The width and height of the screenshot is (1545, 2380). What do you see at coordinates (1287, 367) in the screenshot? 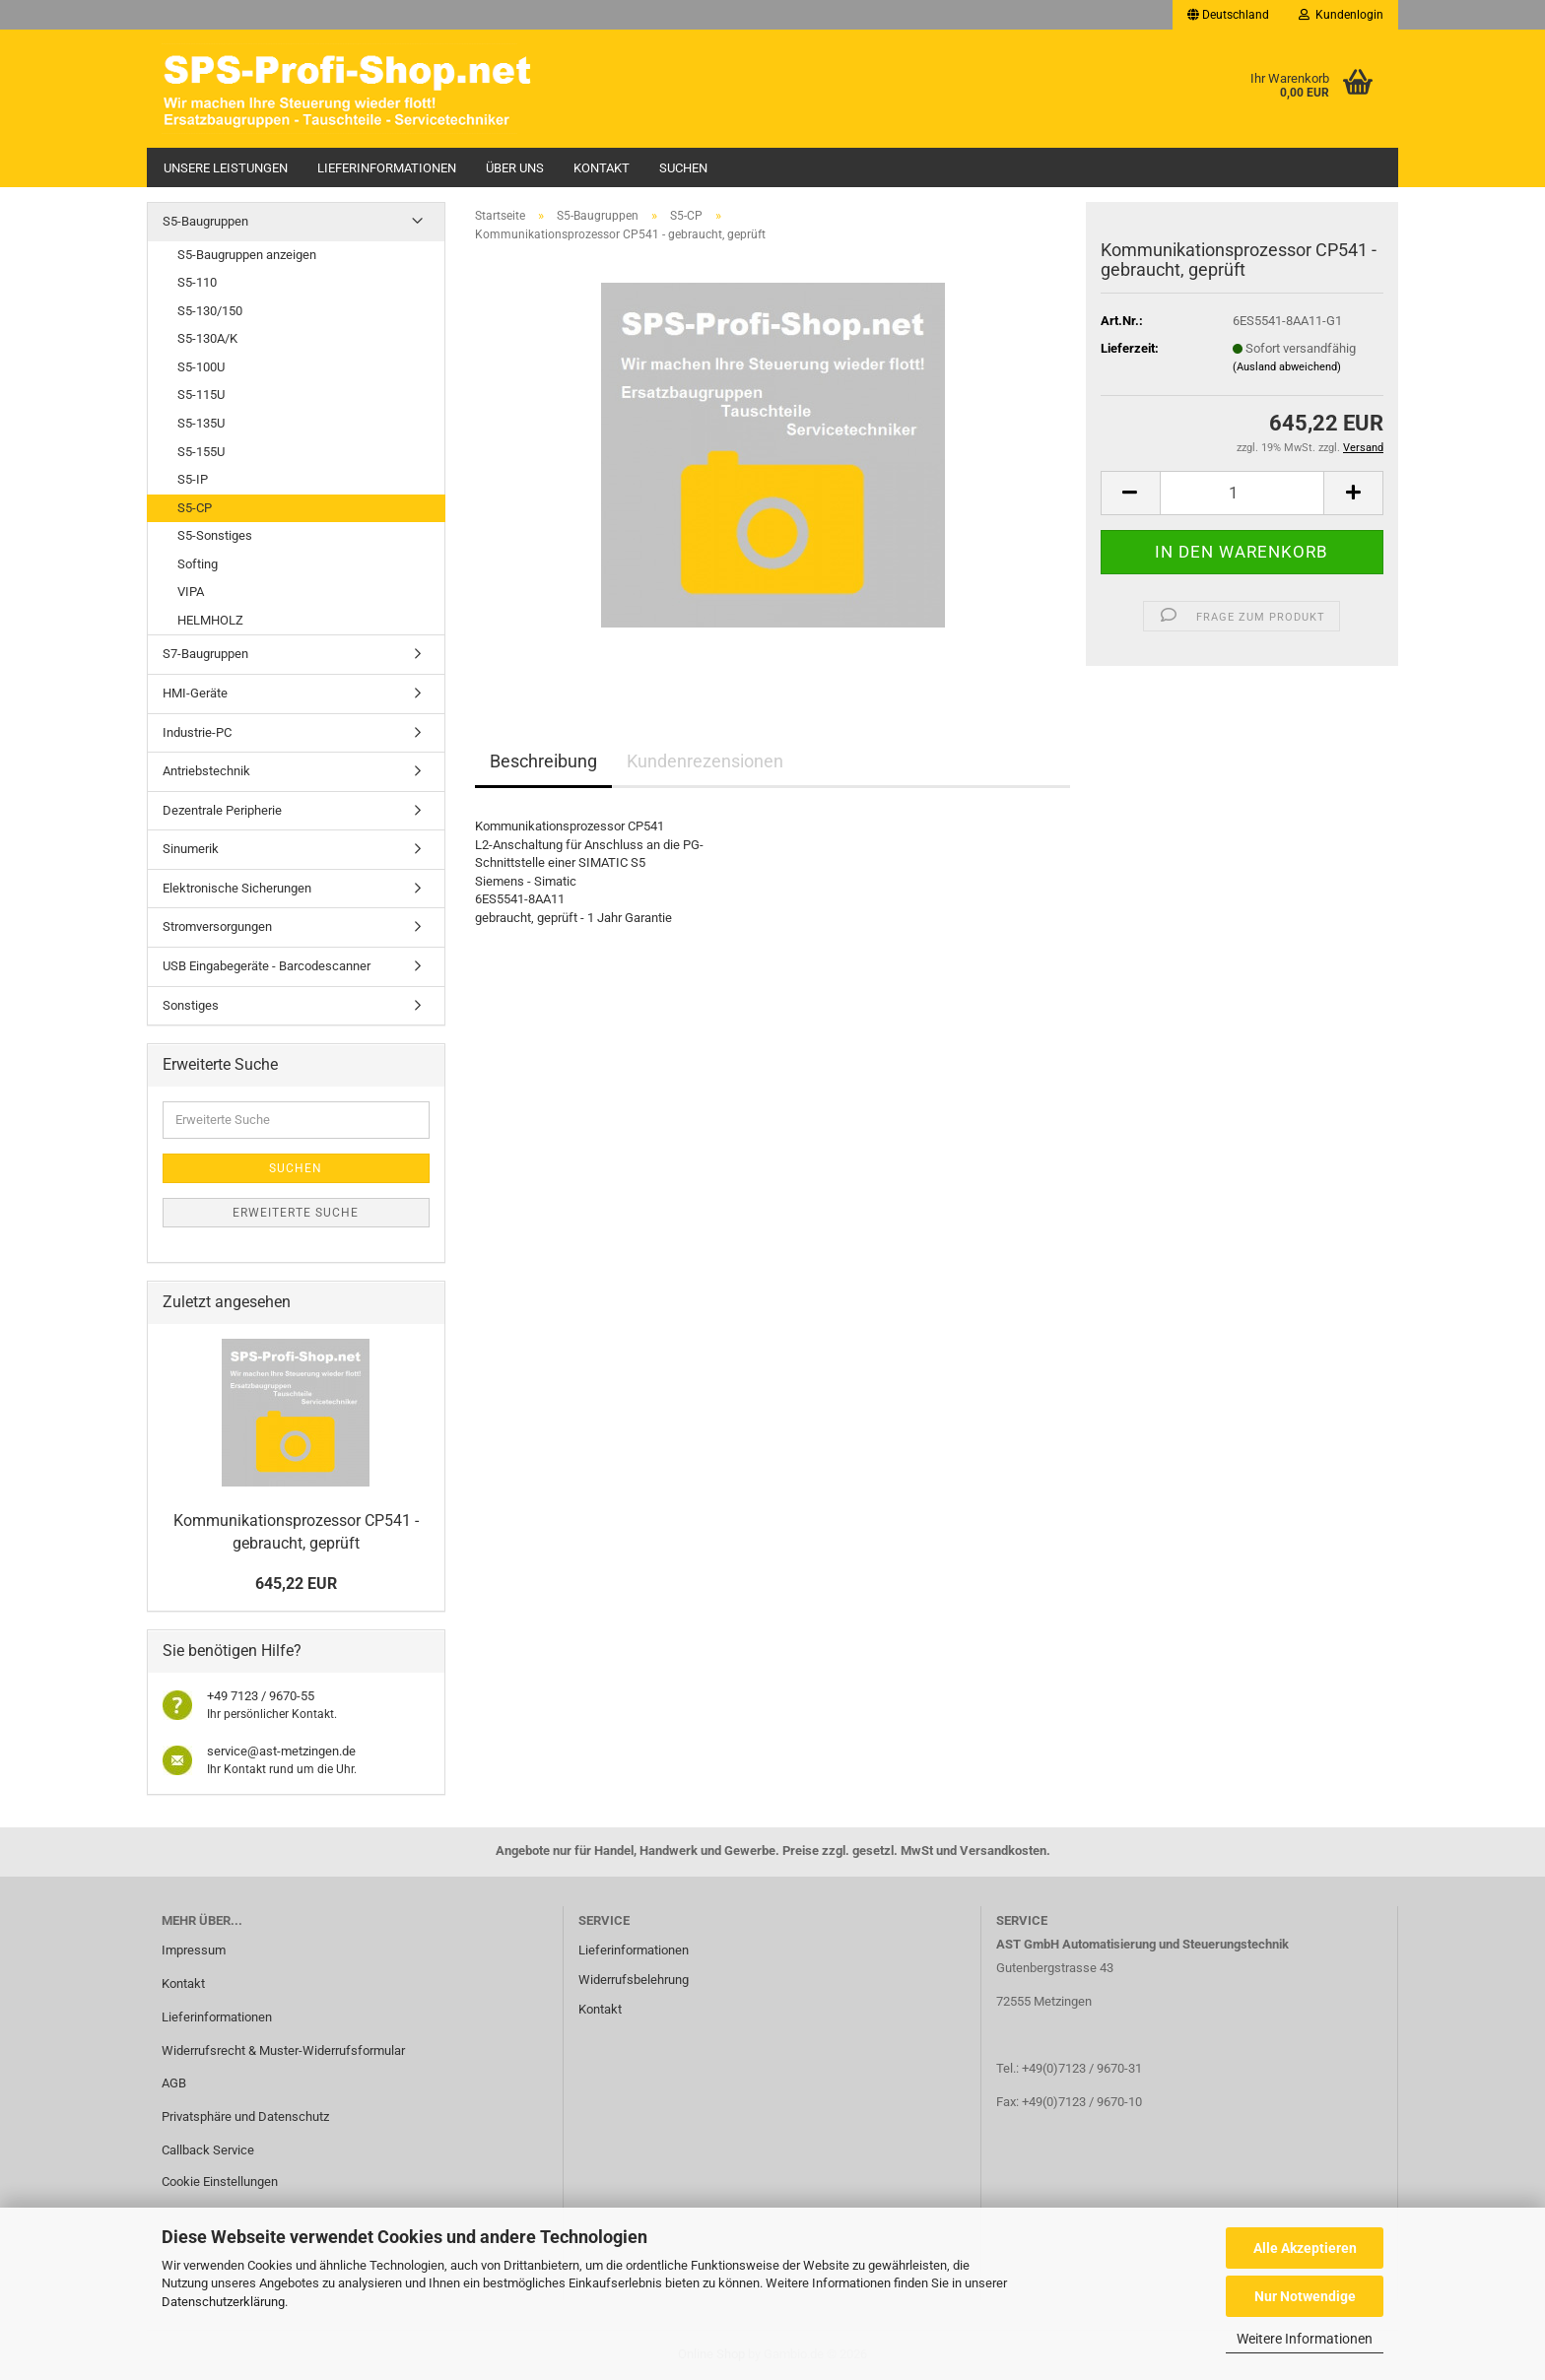
I see `(Ausland abweichend)` at bounding box center [1287, 367].